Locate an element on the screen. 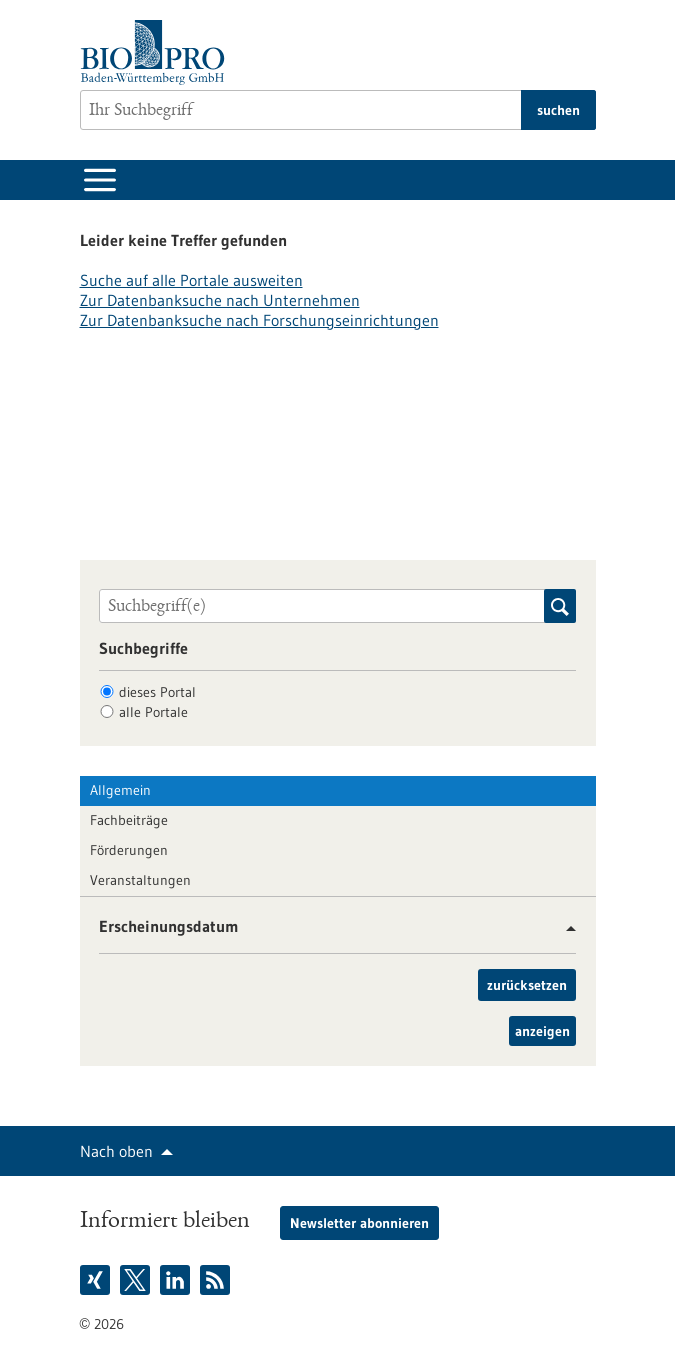 This screenshot has height=1355, width=675. zurücksetzen is located at coordinates (527, 985).